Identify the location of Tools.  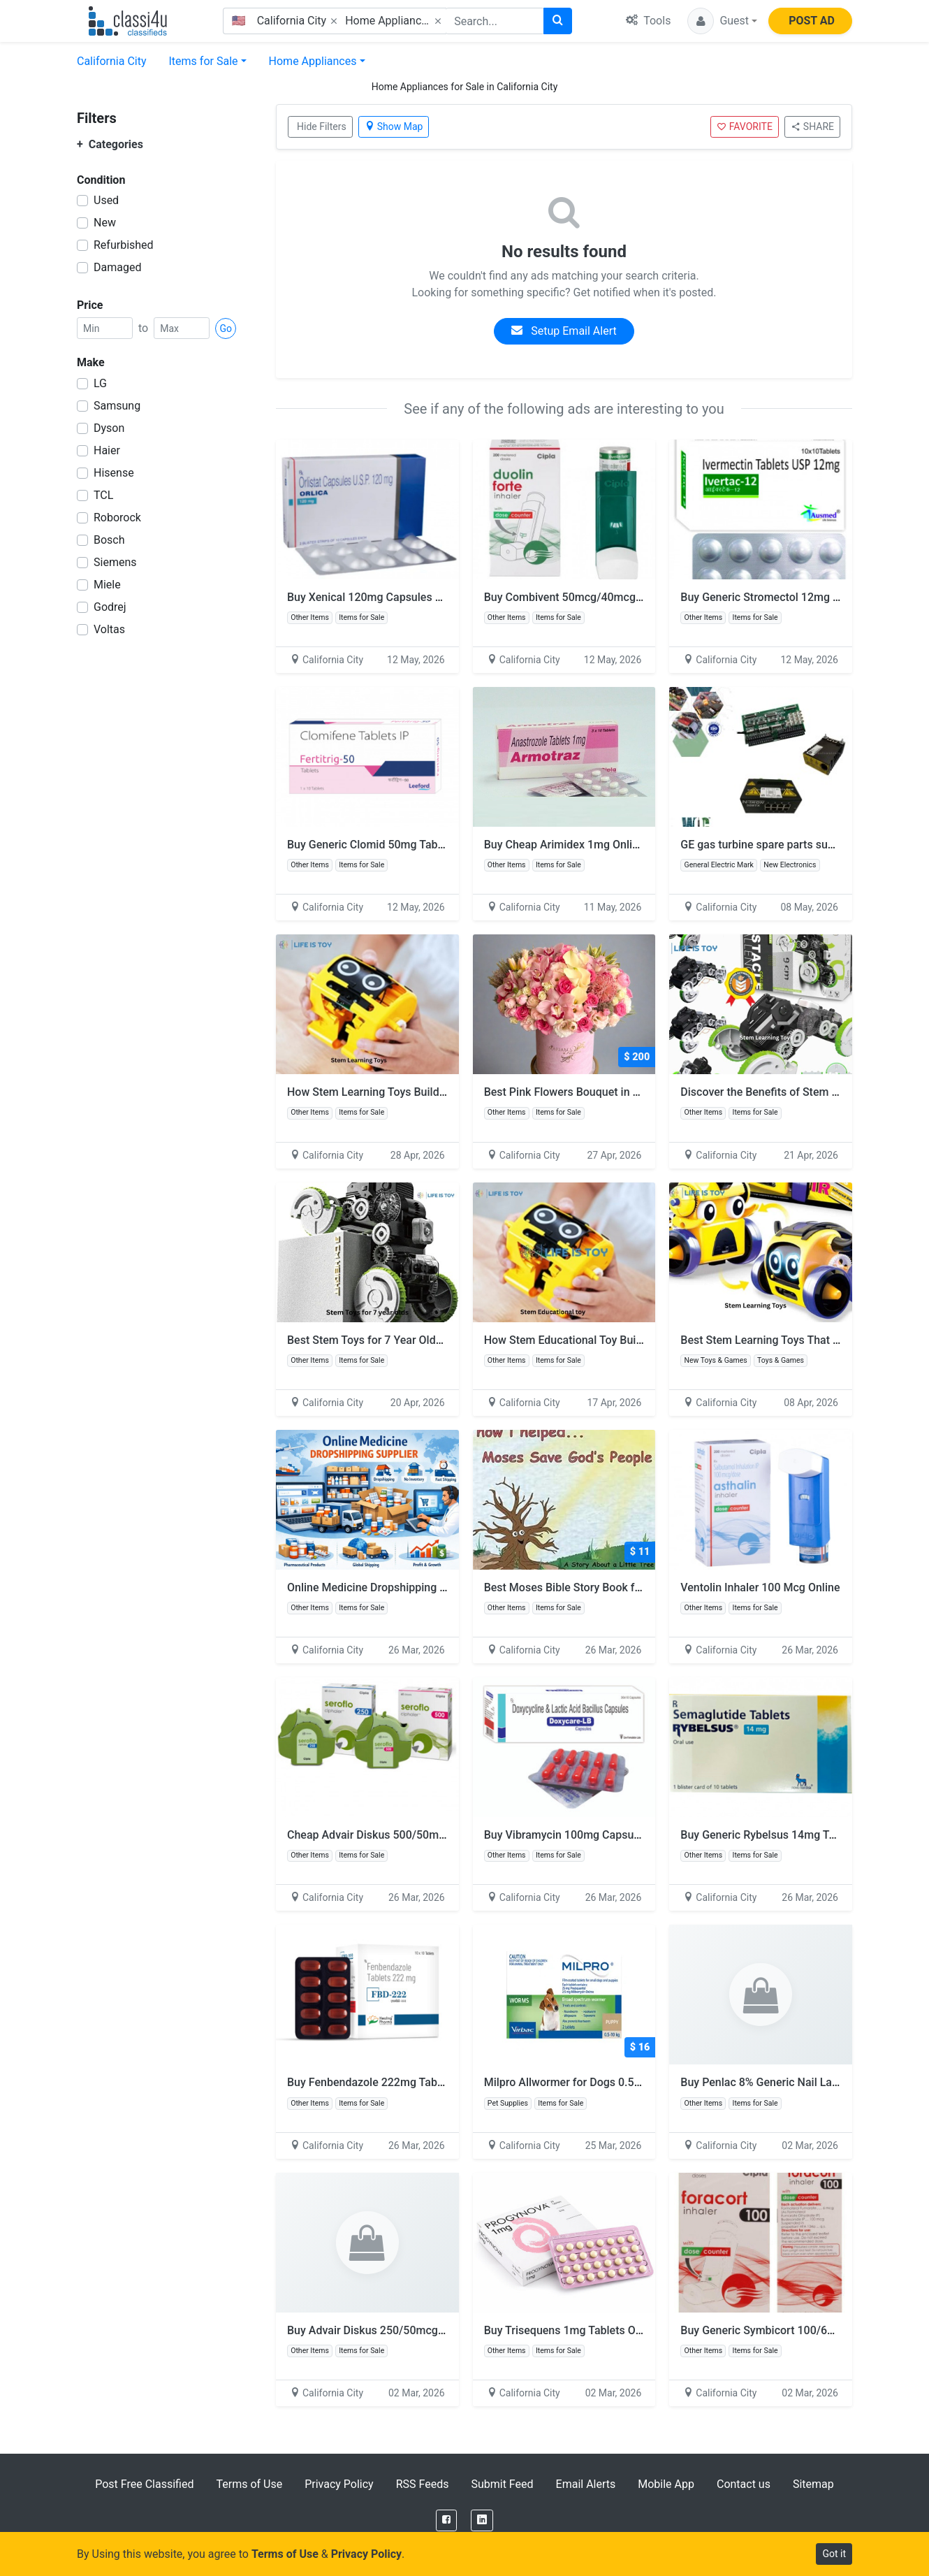
(648, 20).